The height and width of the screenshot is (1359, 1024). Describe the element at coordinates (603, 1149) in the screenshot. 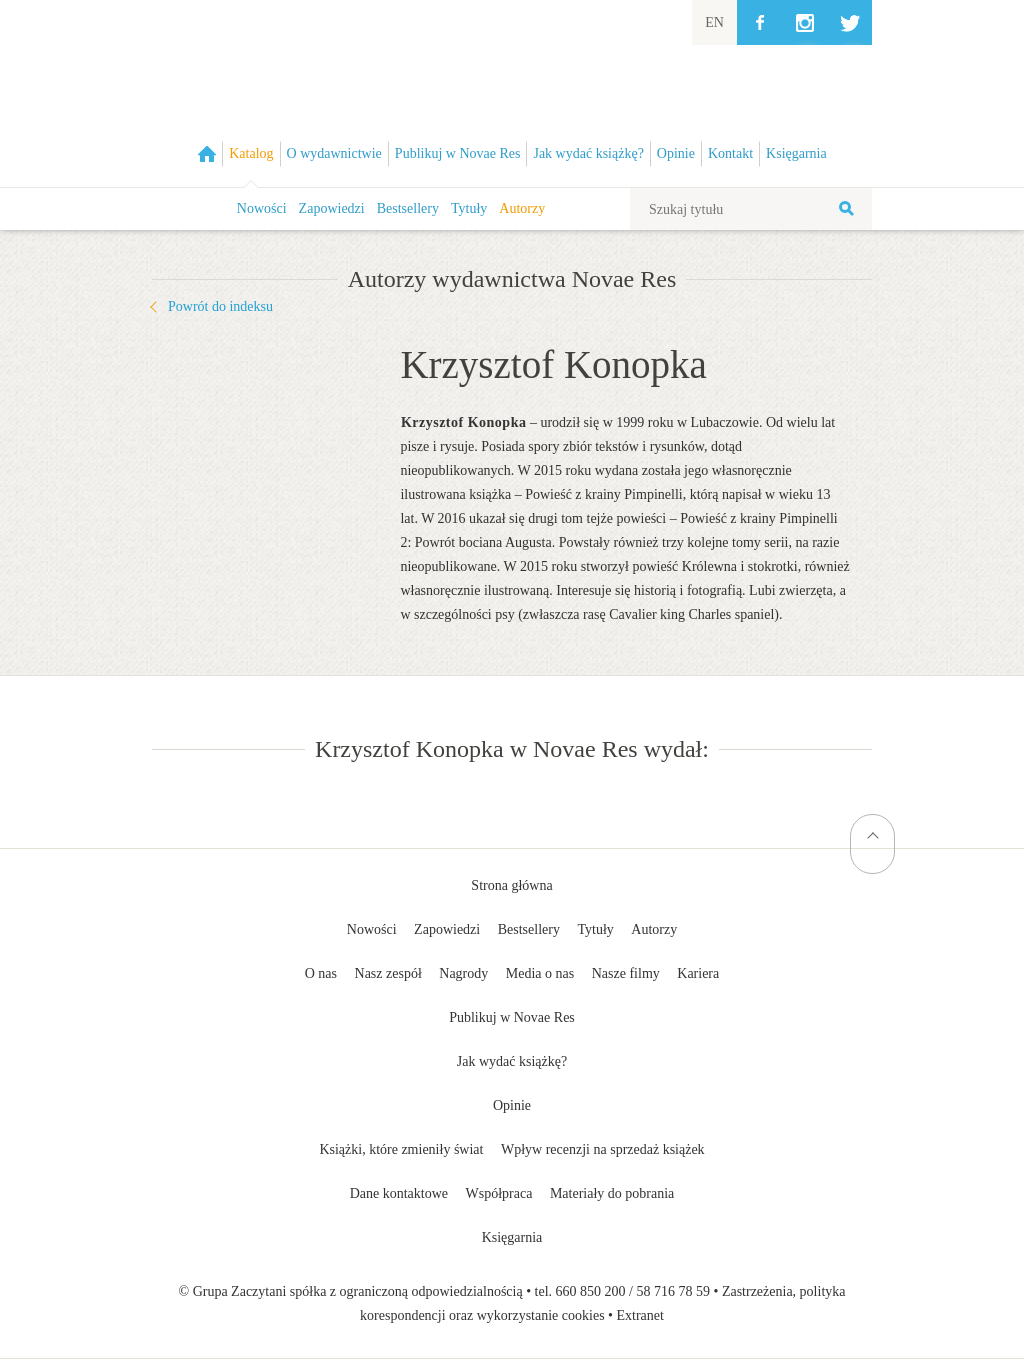

I see `Wpływ recenzji na sprzedaż książek` at that location.